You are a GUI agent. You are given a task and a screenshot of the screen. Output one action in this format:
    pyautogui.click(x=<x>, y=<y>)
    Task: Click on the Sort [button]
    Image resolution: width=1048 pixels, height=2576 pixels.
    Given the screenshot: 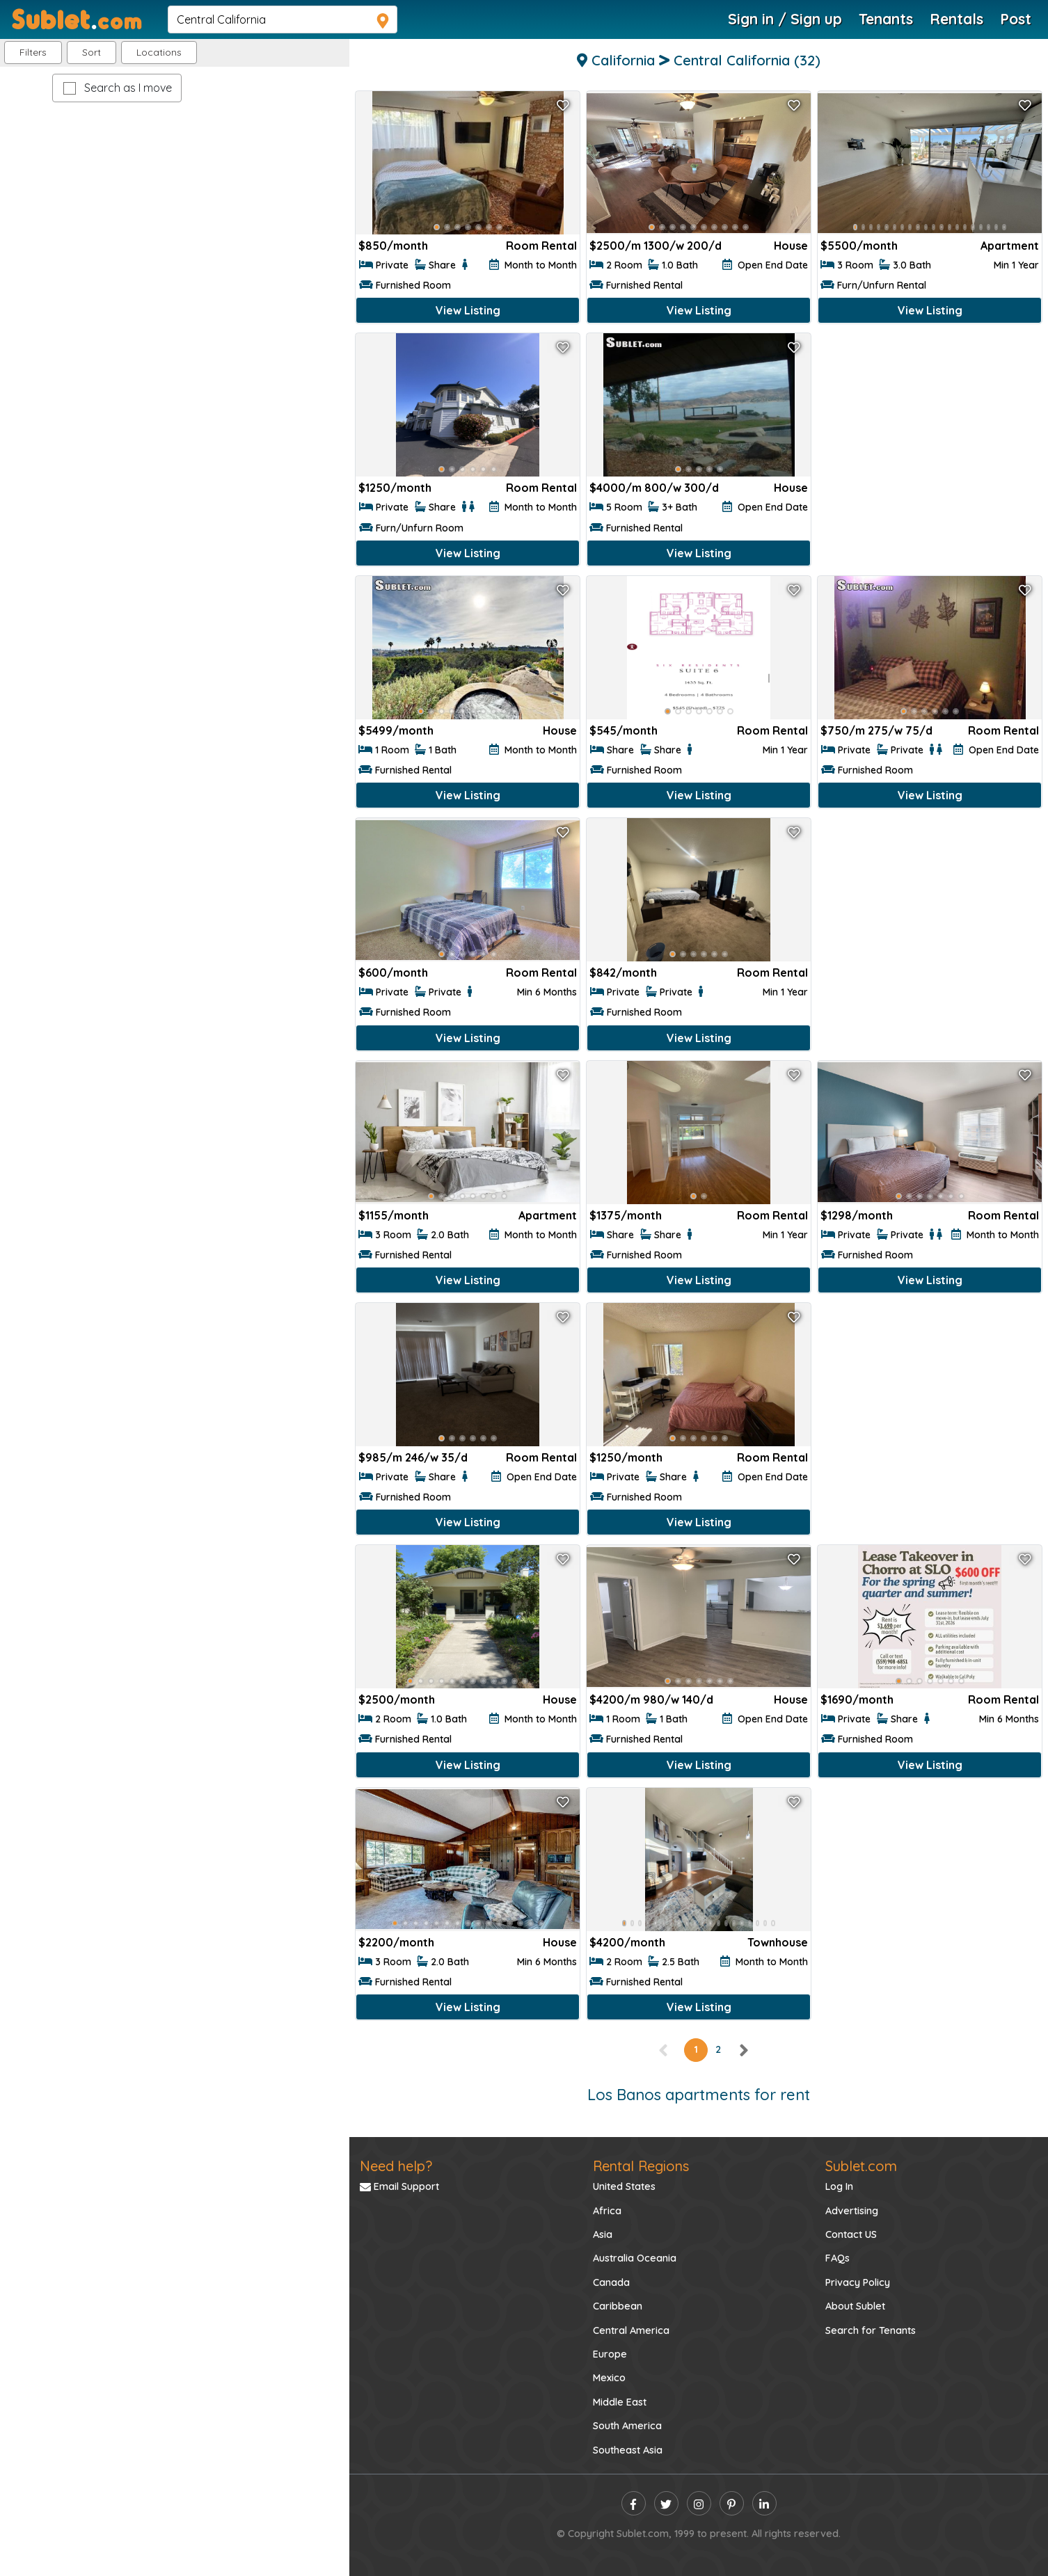 What is the action you would take?
    pyautogui.click(x=91, y=52)
    